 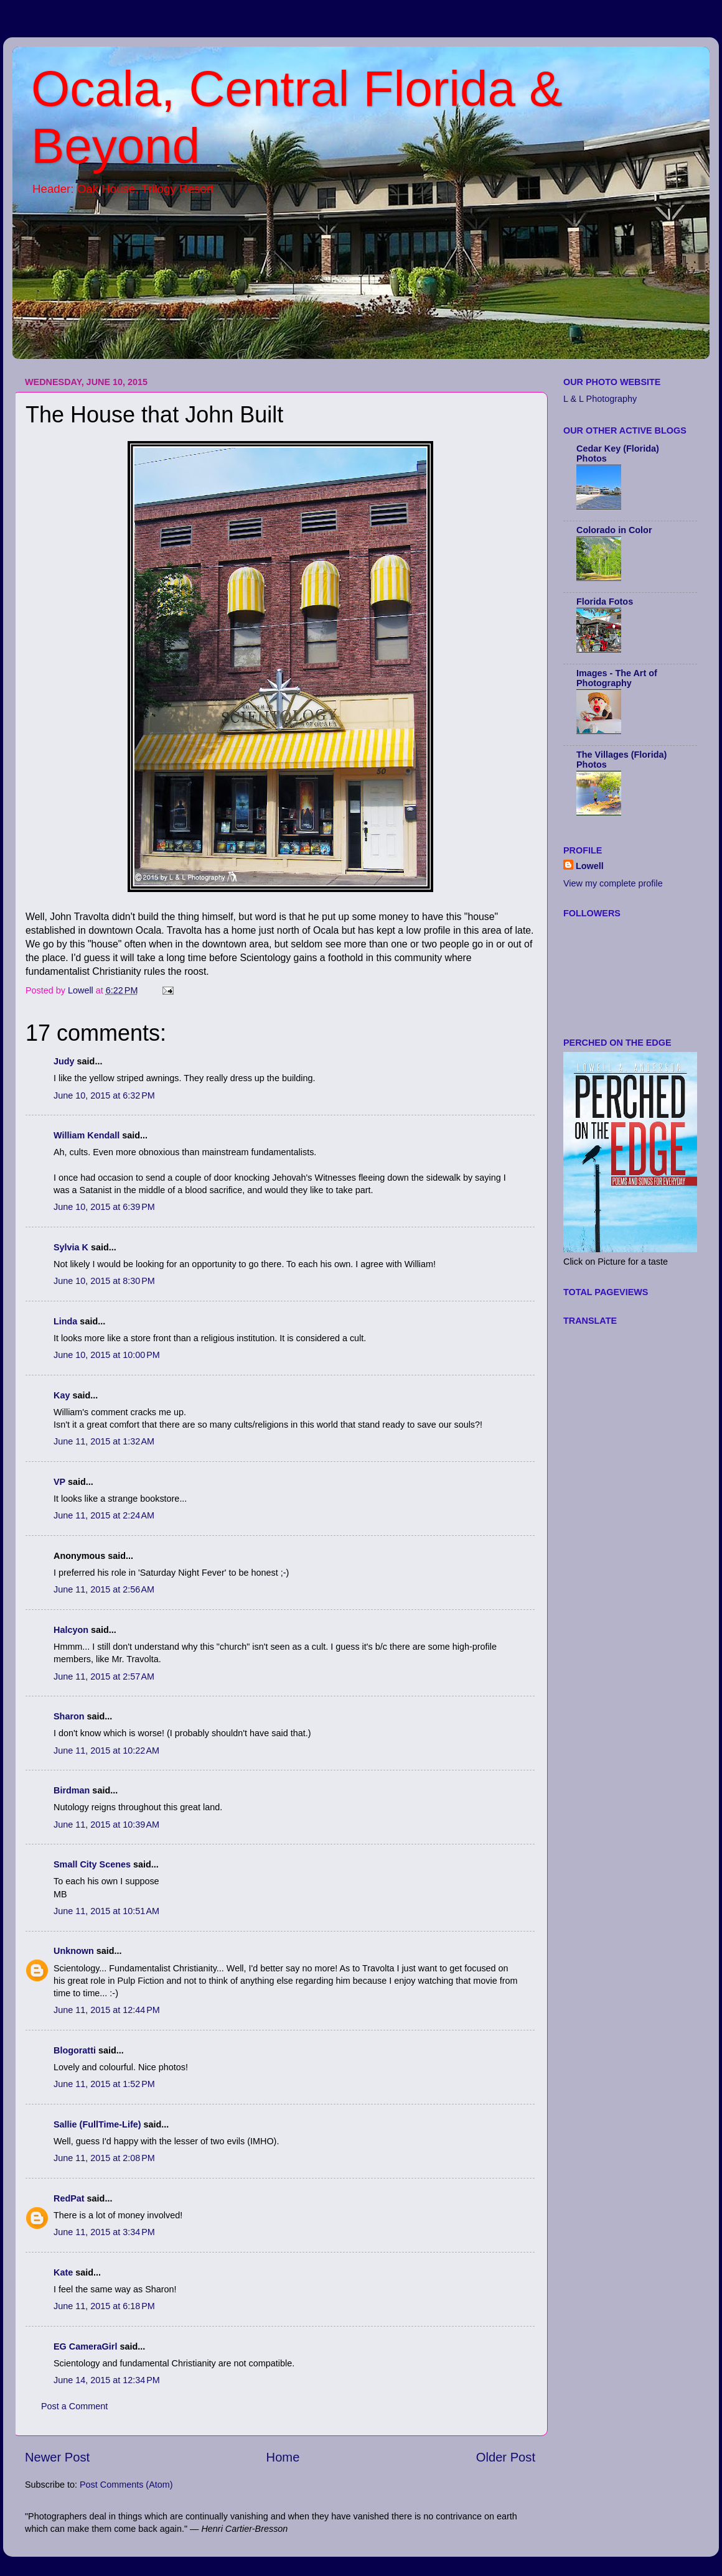 I want to click on Florida Fotos, so click(x=604, y=602).